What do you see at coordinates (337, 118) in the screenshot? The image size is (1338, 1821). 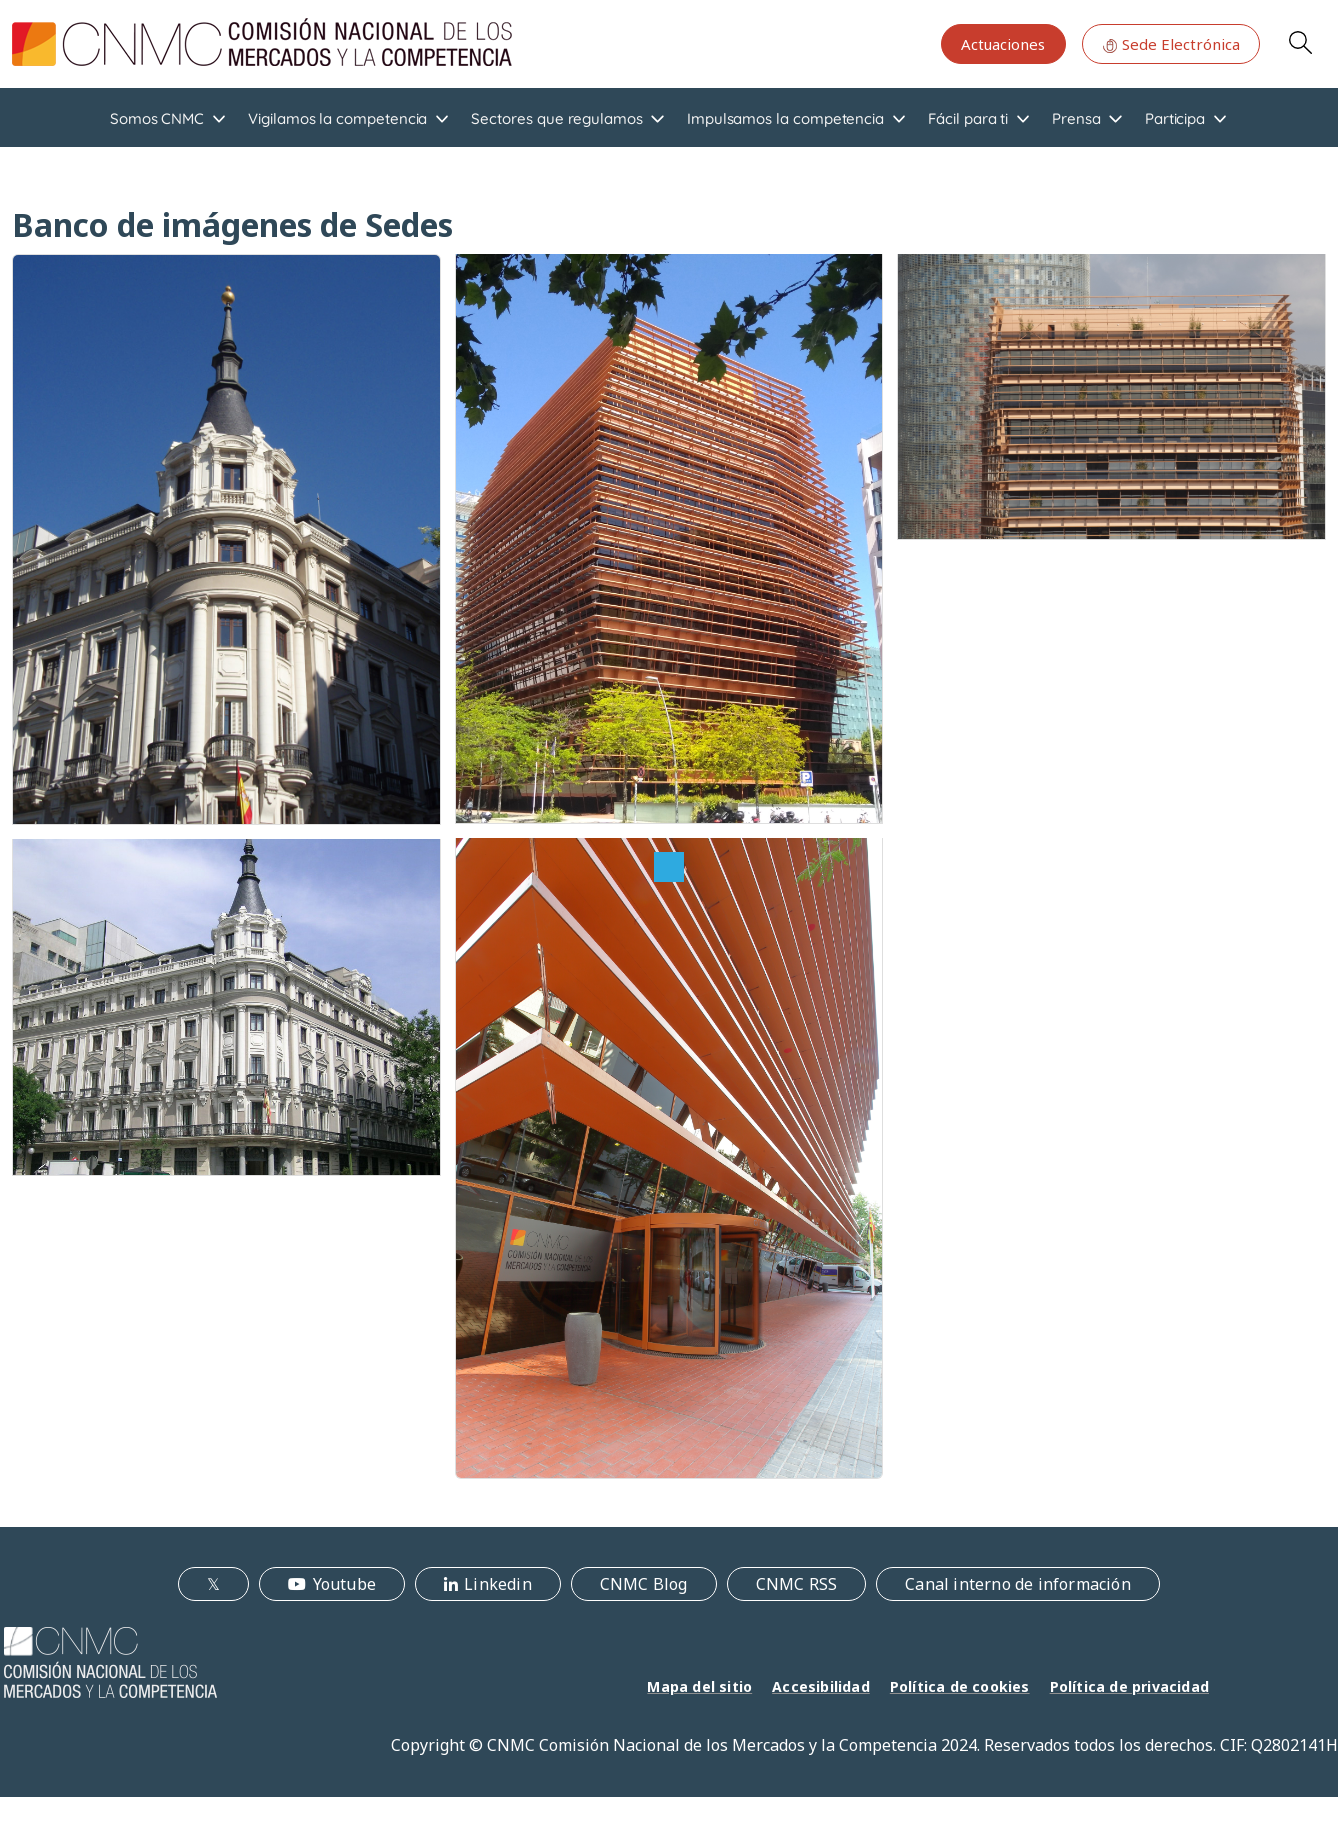 I see `Vigilamos la competencia` at bounding box center [337, 118].